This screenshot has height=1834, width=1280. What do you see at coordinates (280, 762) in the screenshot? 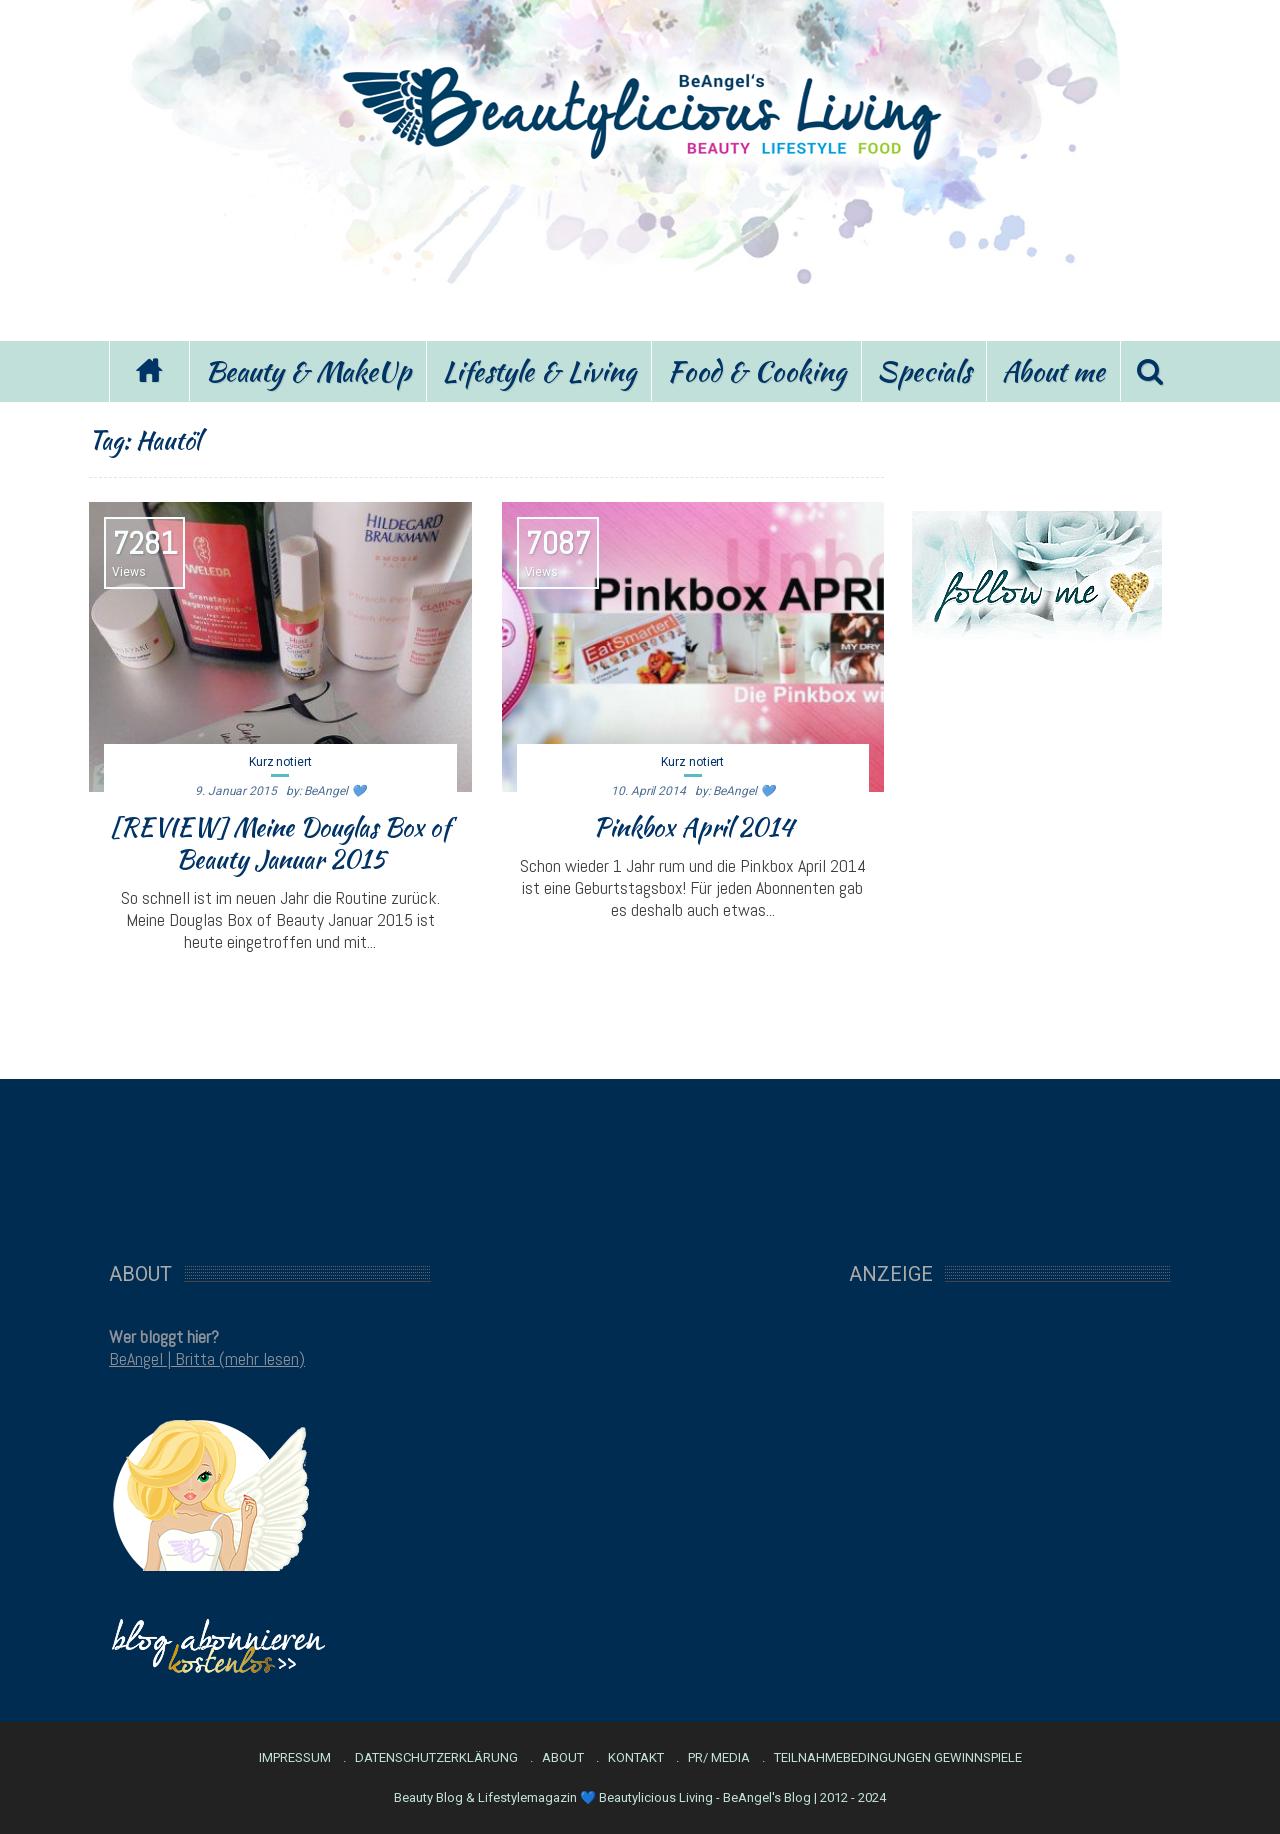
I see `Kurz notiert` at bounding box center [280, 762].